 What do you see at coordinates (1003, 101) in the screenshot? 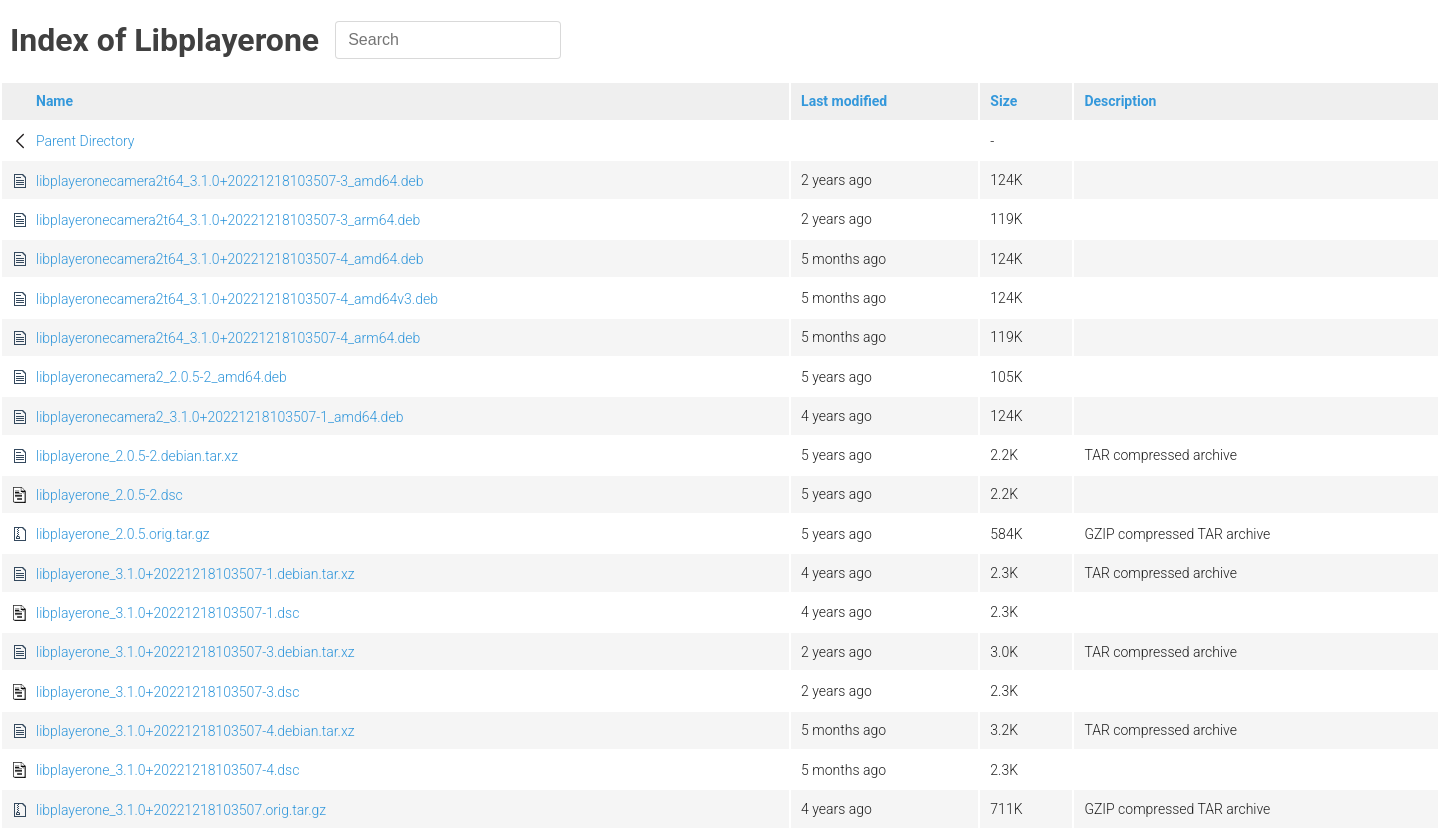
I see `Size` at bounding box center [1003, 101].